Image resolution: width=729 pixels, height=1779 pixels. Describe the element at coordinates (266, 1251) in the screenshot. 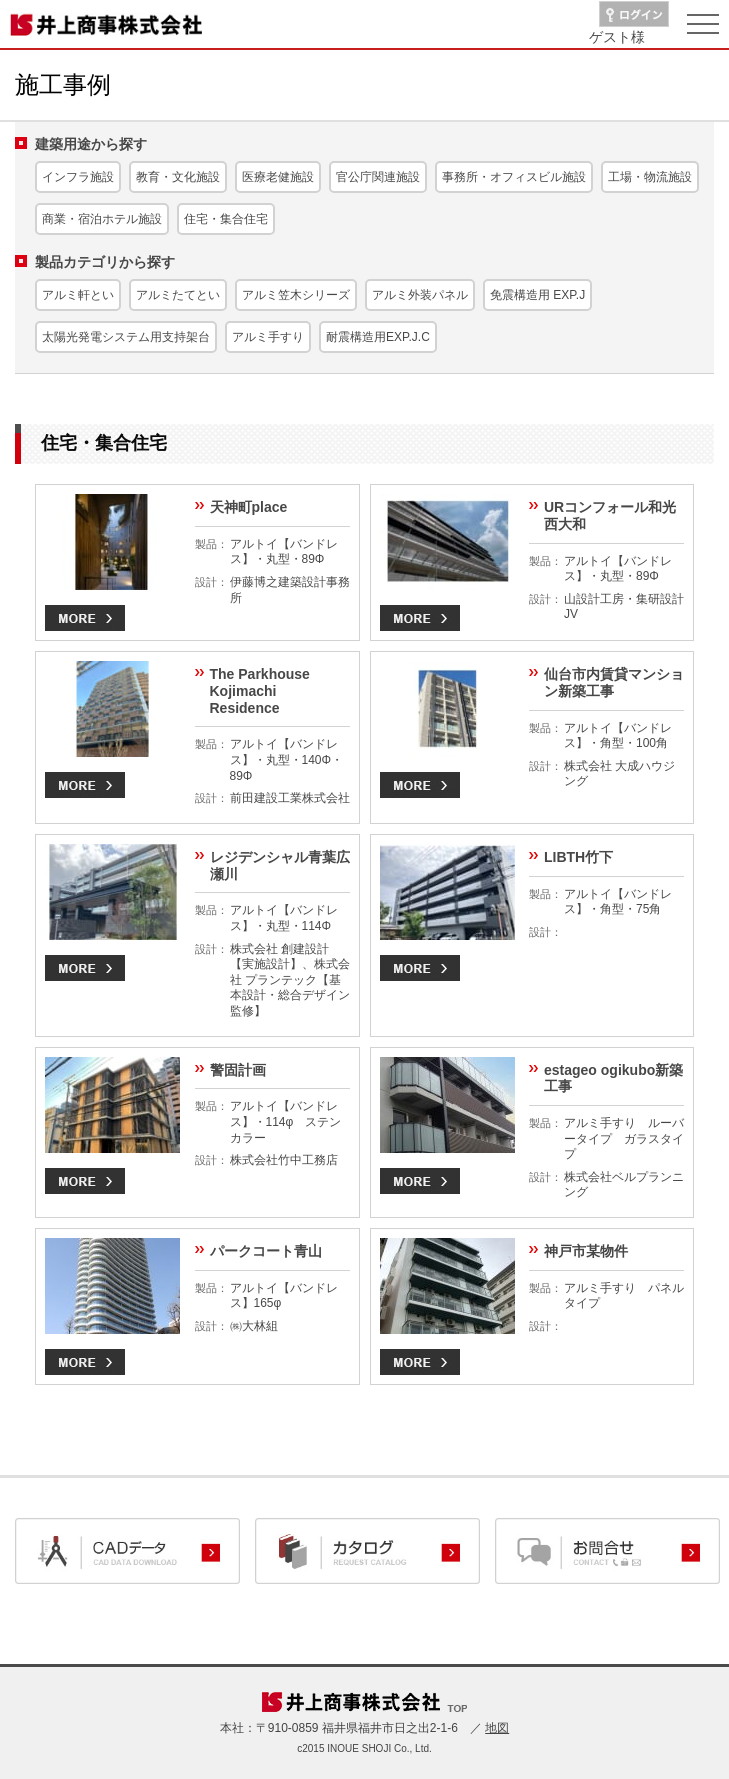

I see `パークコート青山` at that location.